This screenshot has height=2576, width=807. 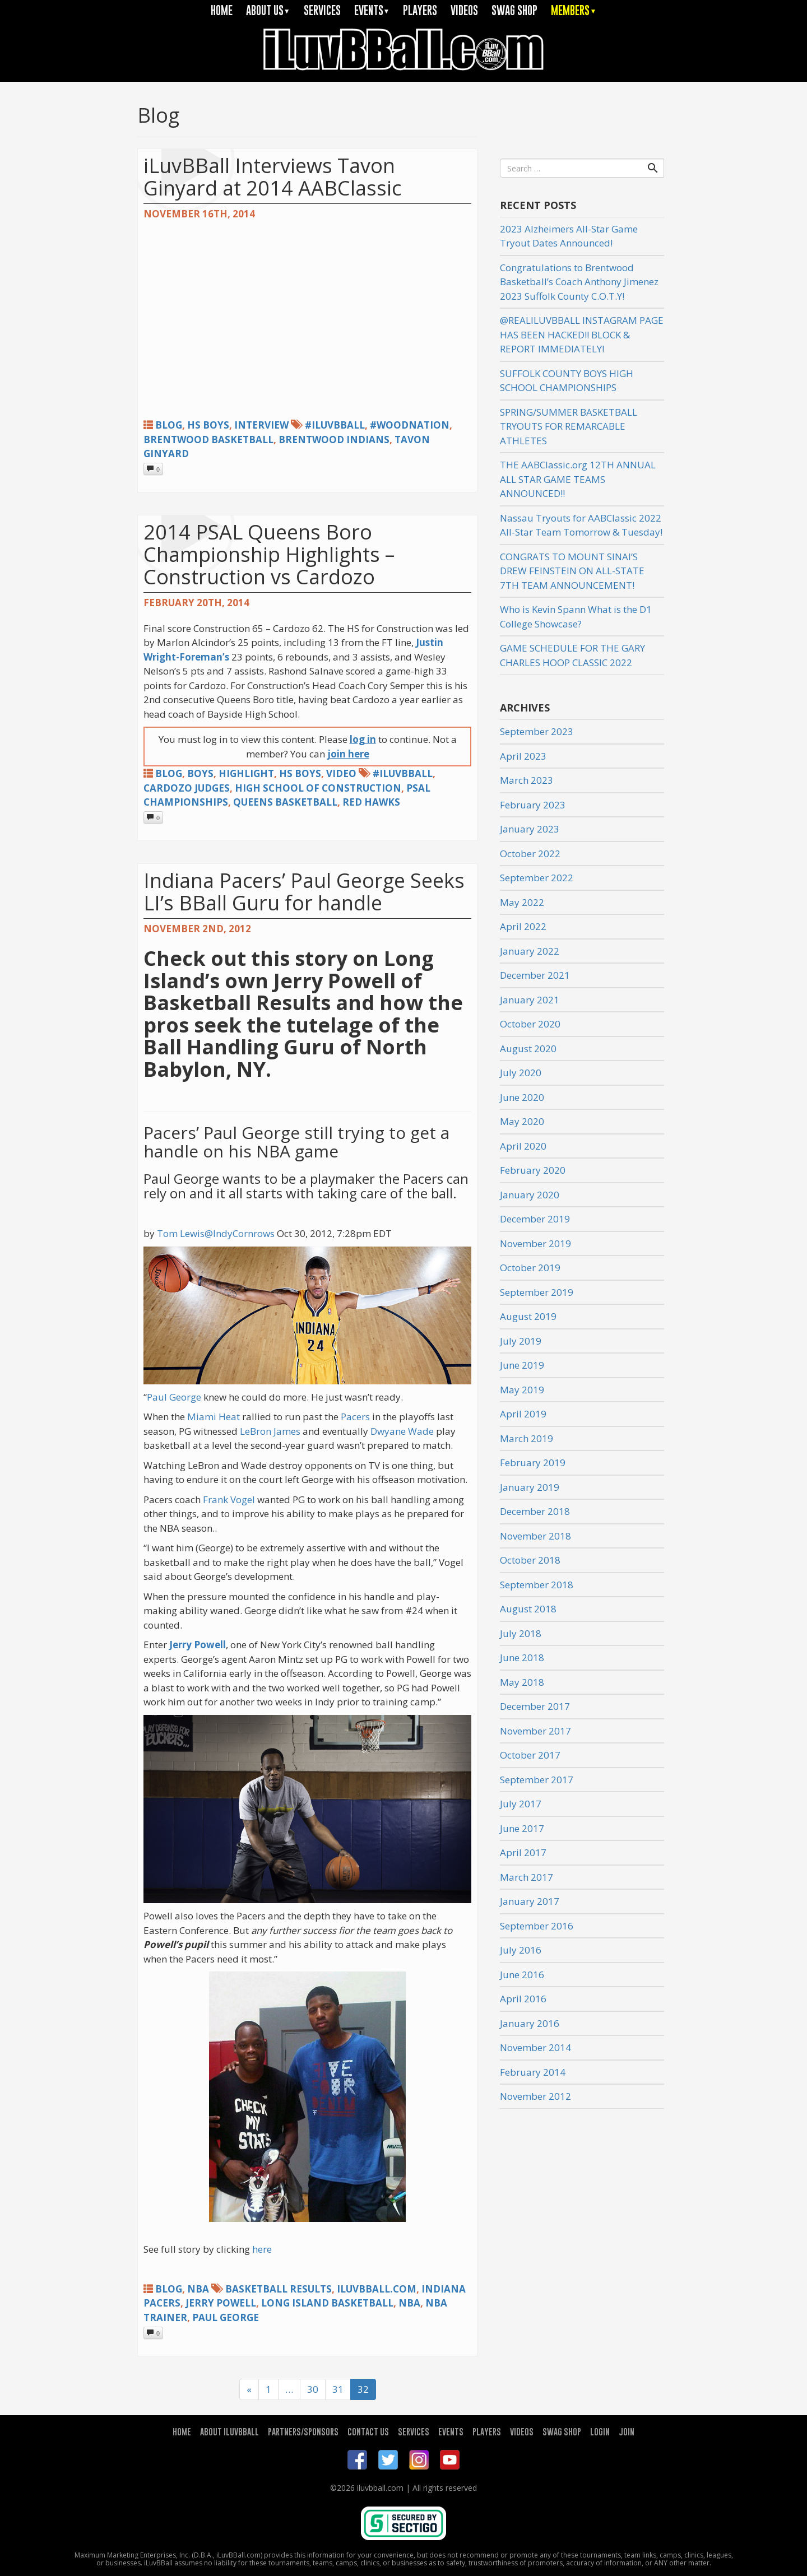 What do you see at coordinates (528, 1316) in the screenshot?
I see `August 2019` at bounding box center [528, 1316].